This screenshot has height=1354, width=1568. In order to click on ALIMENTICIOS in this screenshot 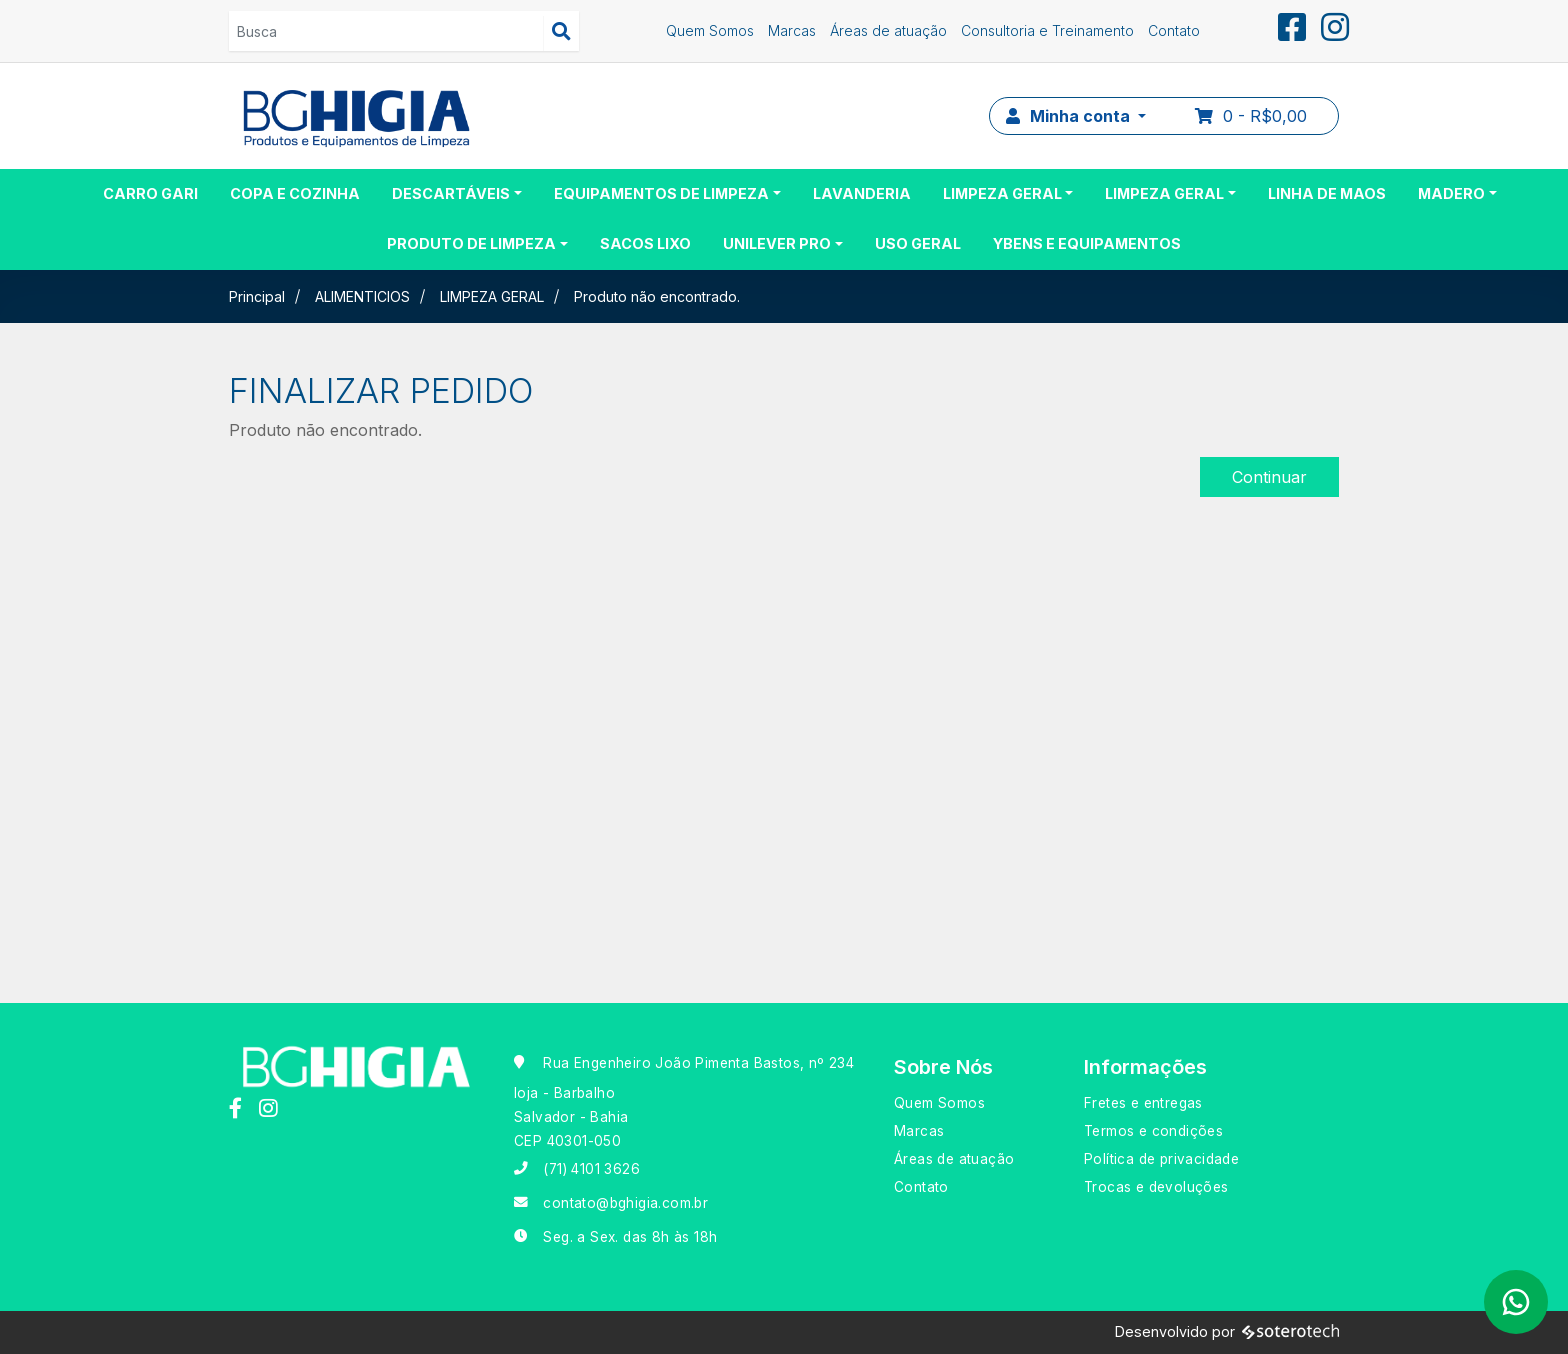, I will do `click(362, 296)`.